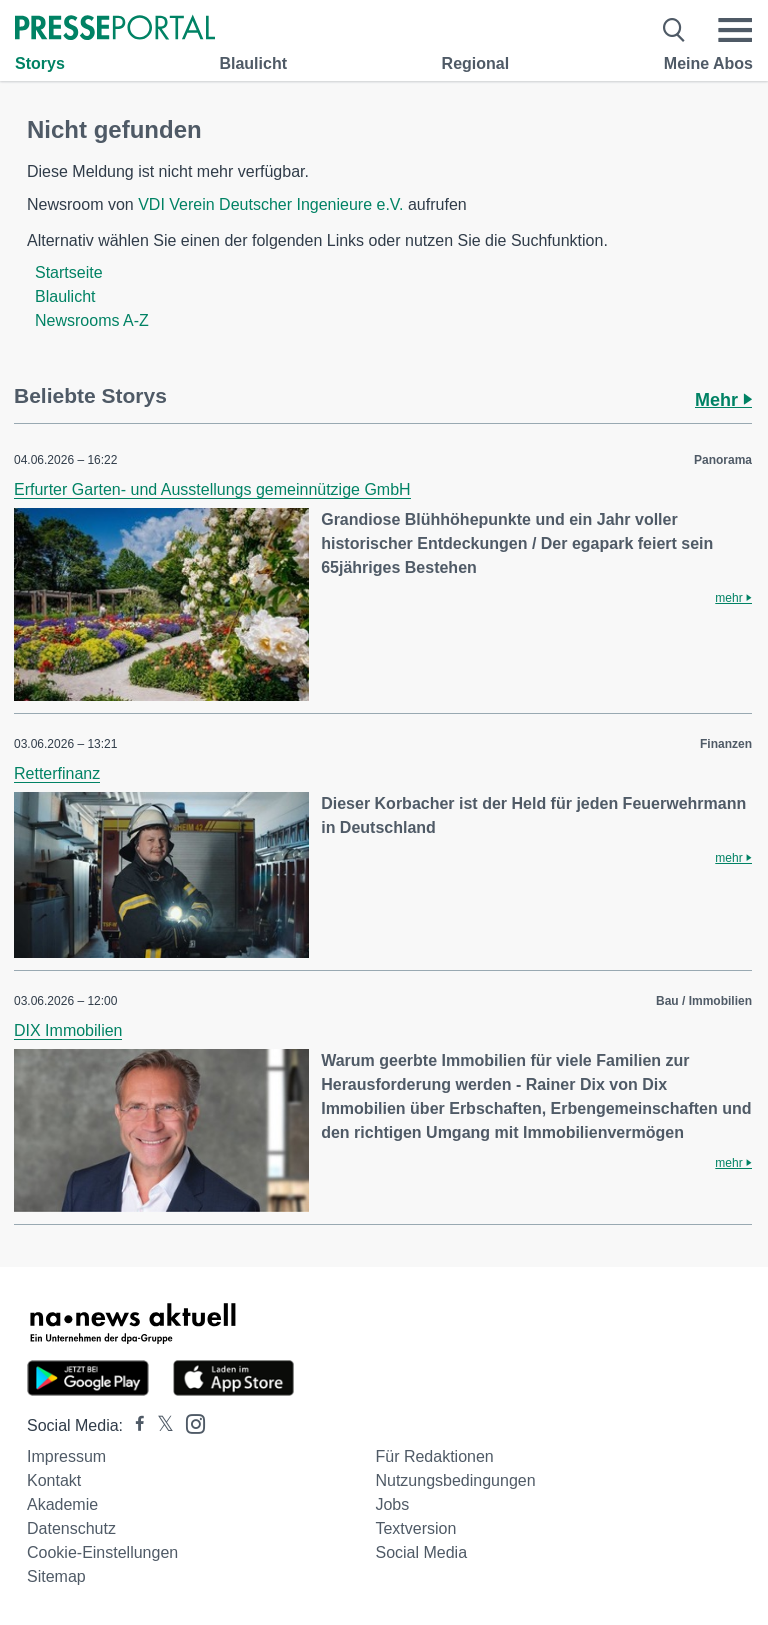 This screenshot has height=1625, width=768. Describe the element at coordinates (66, 1456) in the screenshot. I see `Impressum` at that location.